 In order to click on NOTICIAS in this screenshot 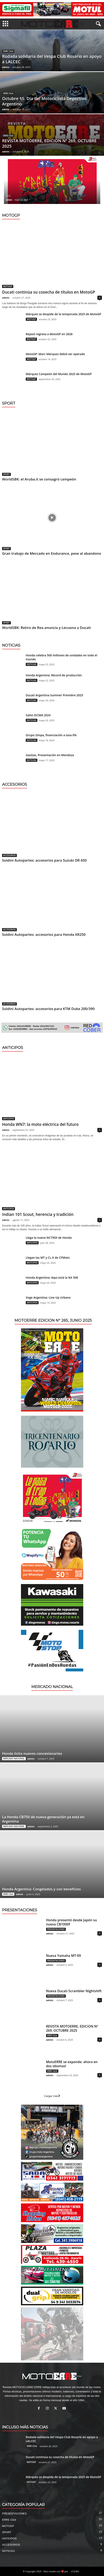, I will do `click(31, 664)`.